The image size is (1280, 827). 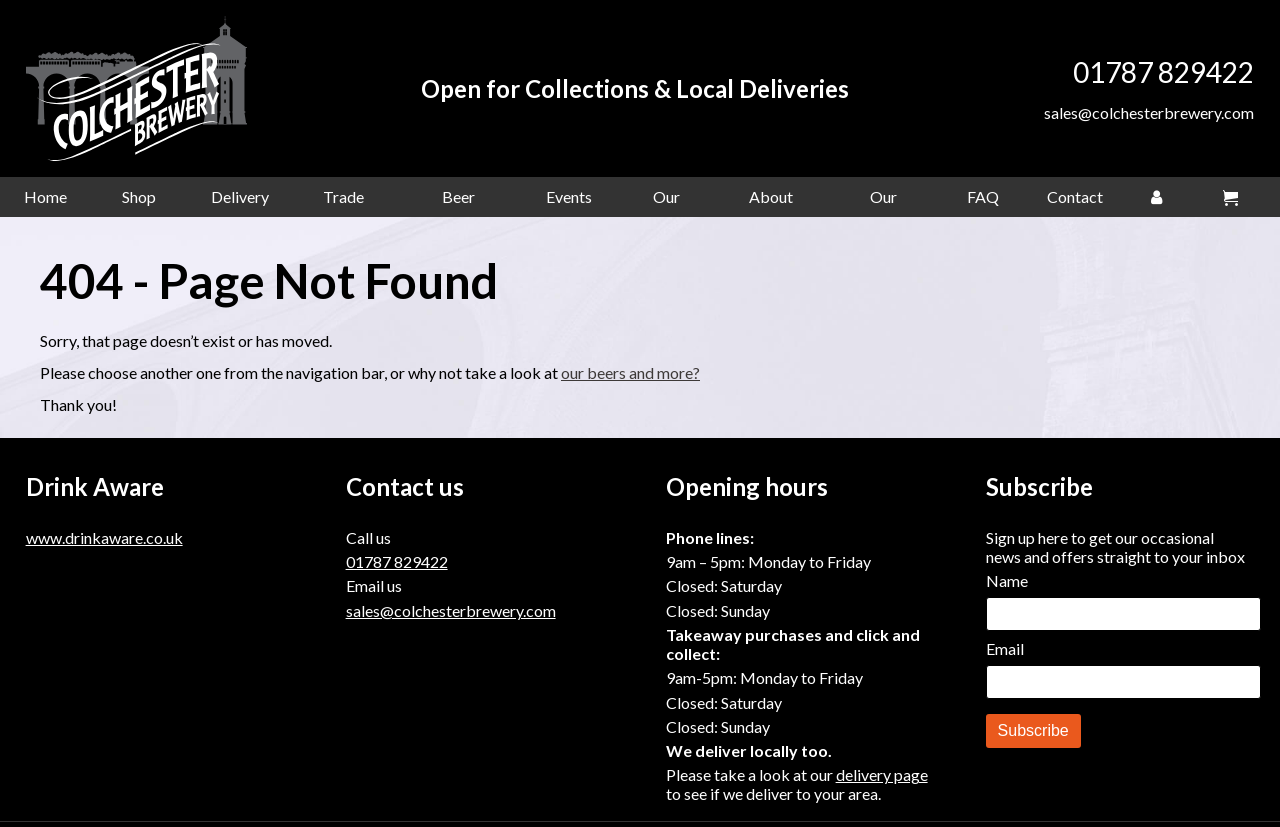 I want to click on www.drinkaware.co.uk, so click(x=104, y=542).